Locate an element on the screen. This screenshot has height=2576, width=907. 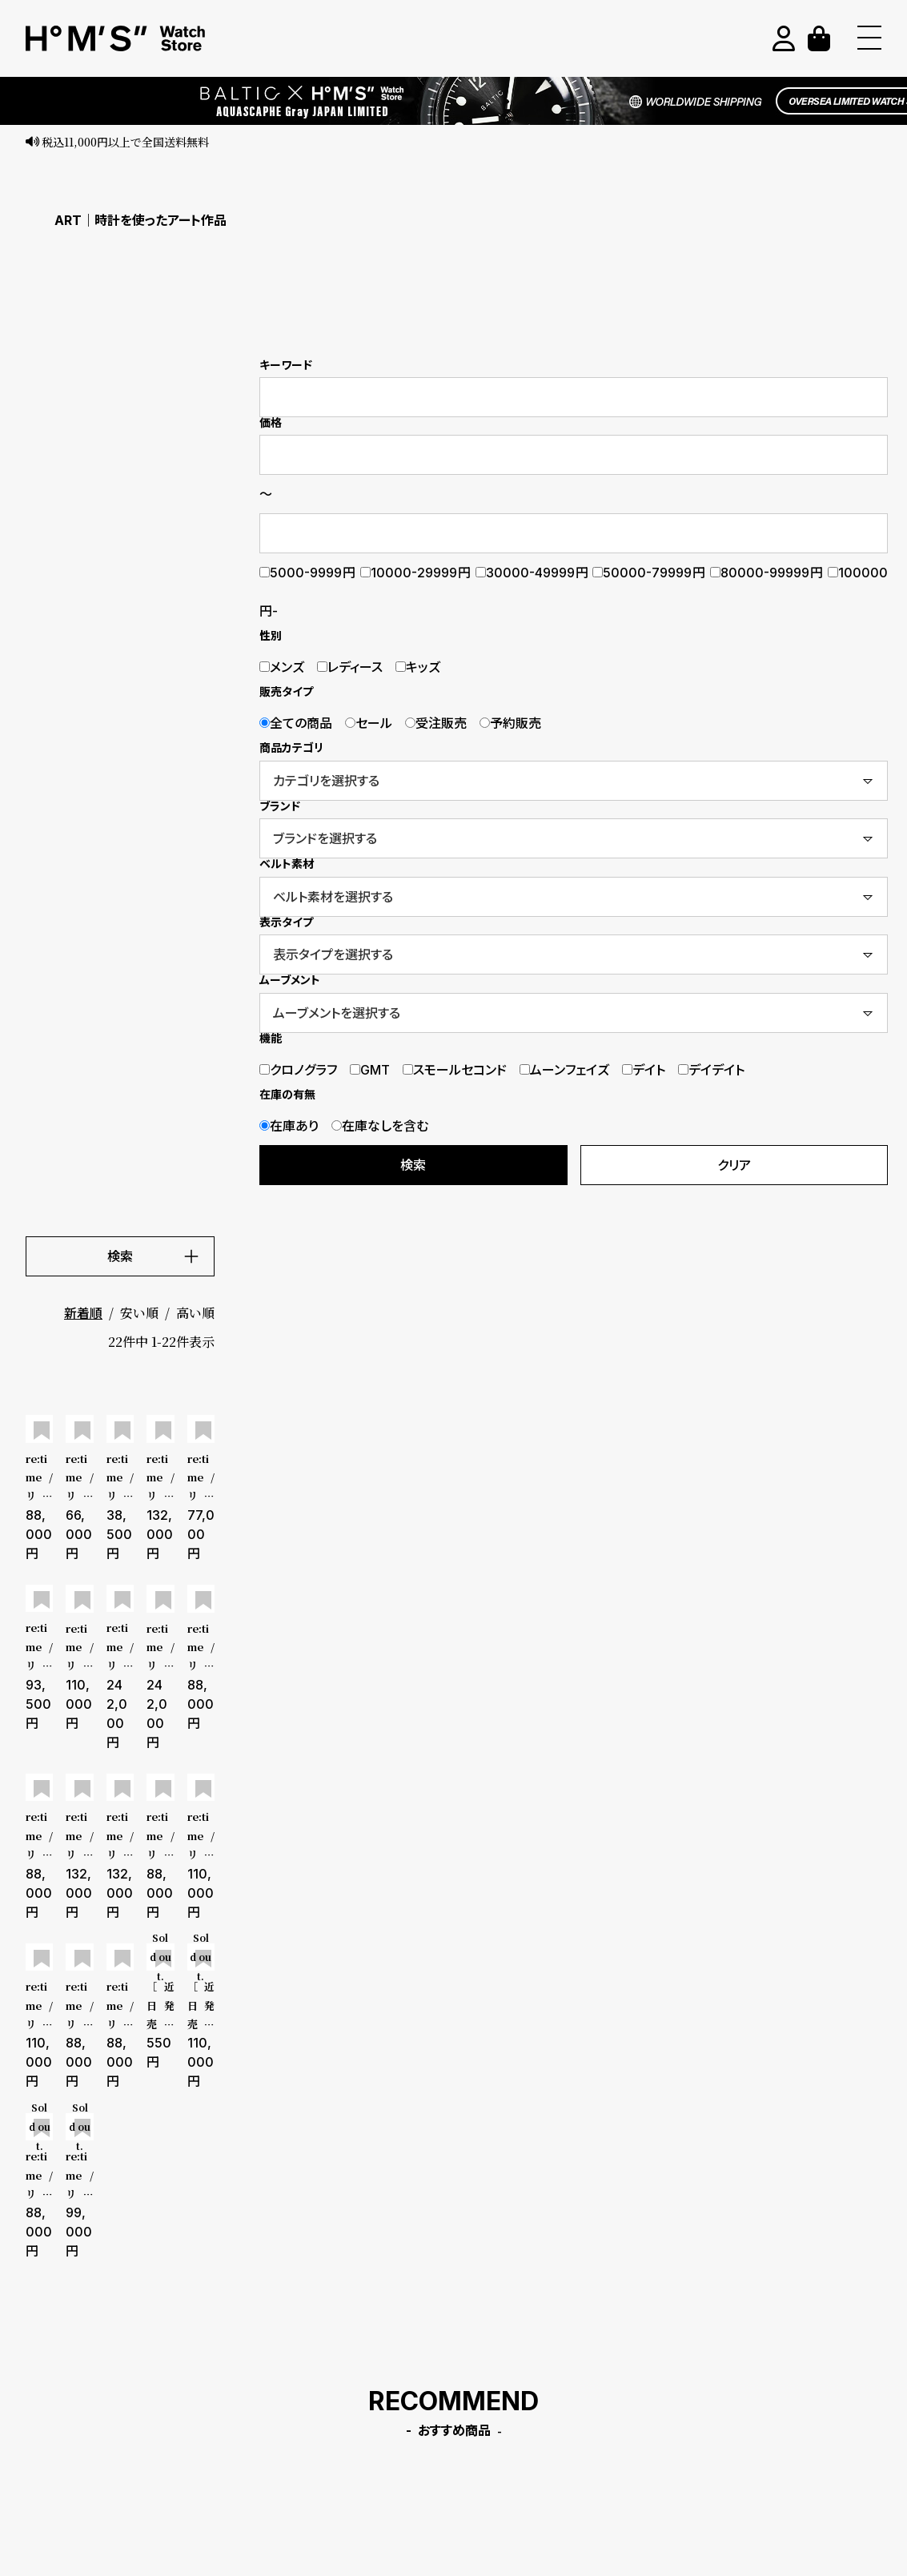
スモールセコンド is located at coordinates (455, 1070).